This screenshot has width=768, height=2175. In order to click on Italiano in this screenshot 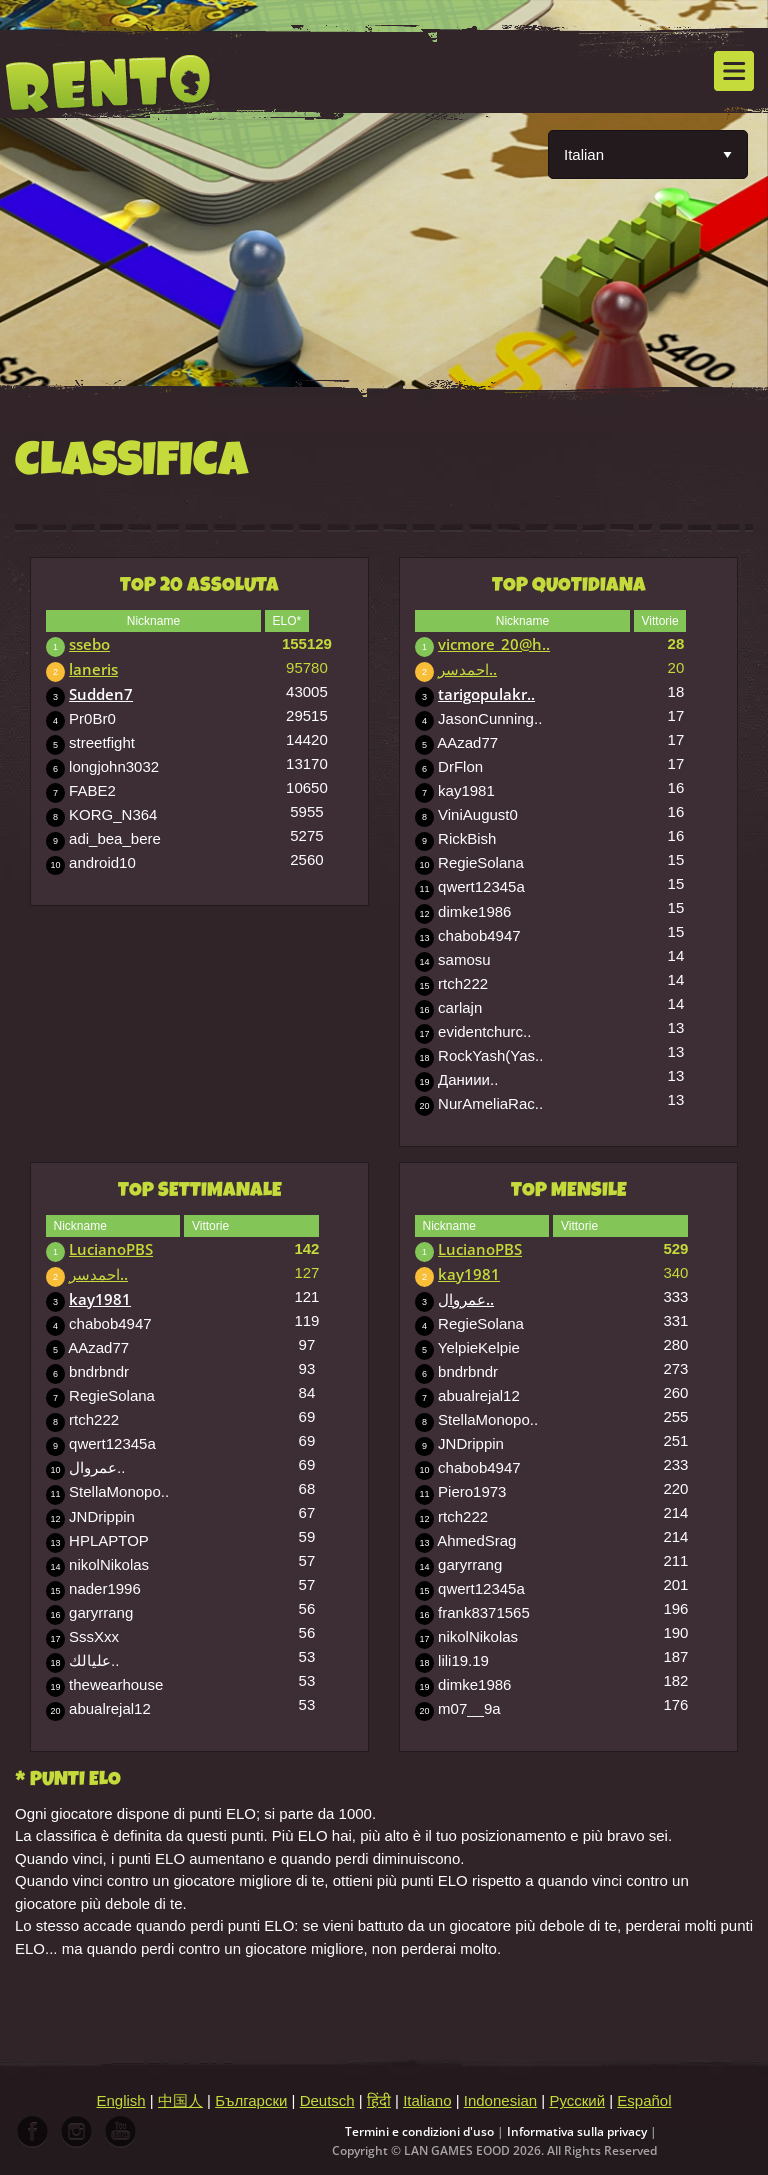, I will do `click(427, 2100)`.